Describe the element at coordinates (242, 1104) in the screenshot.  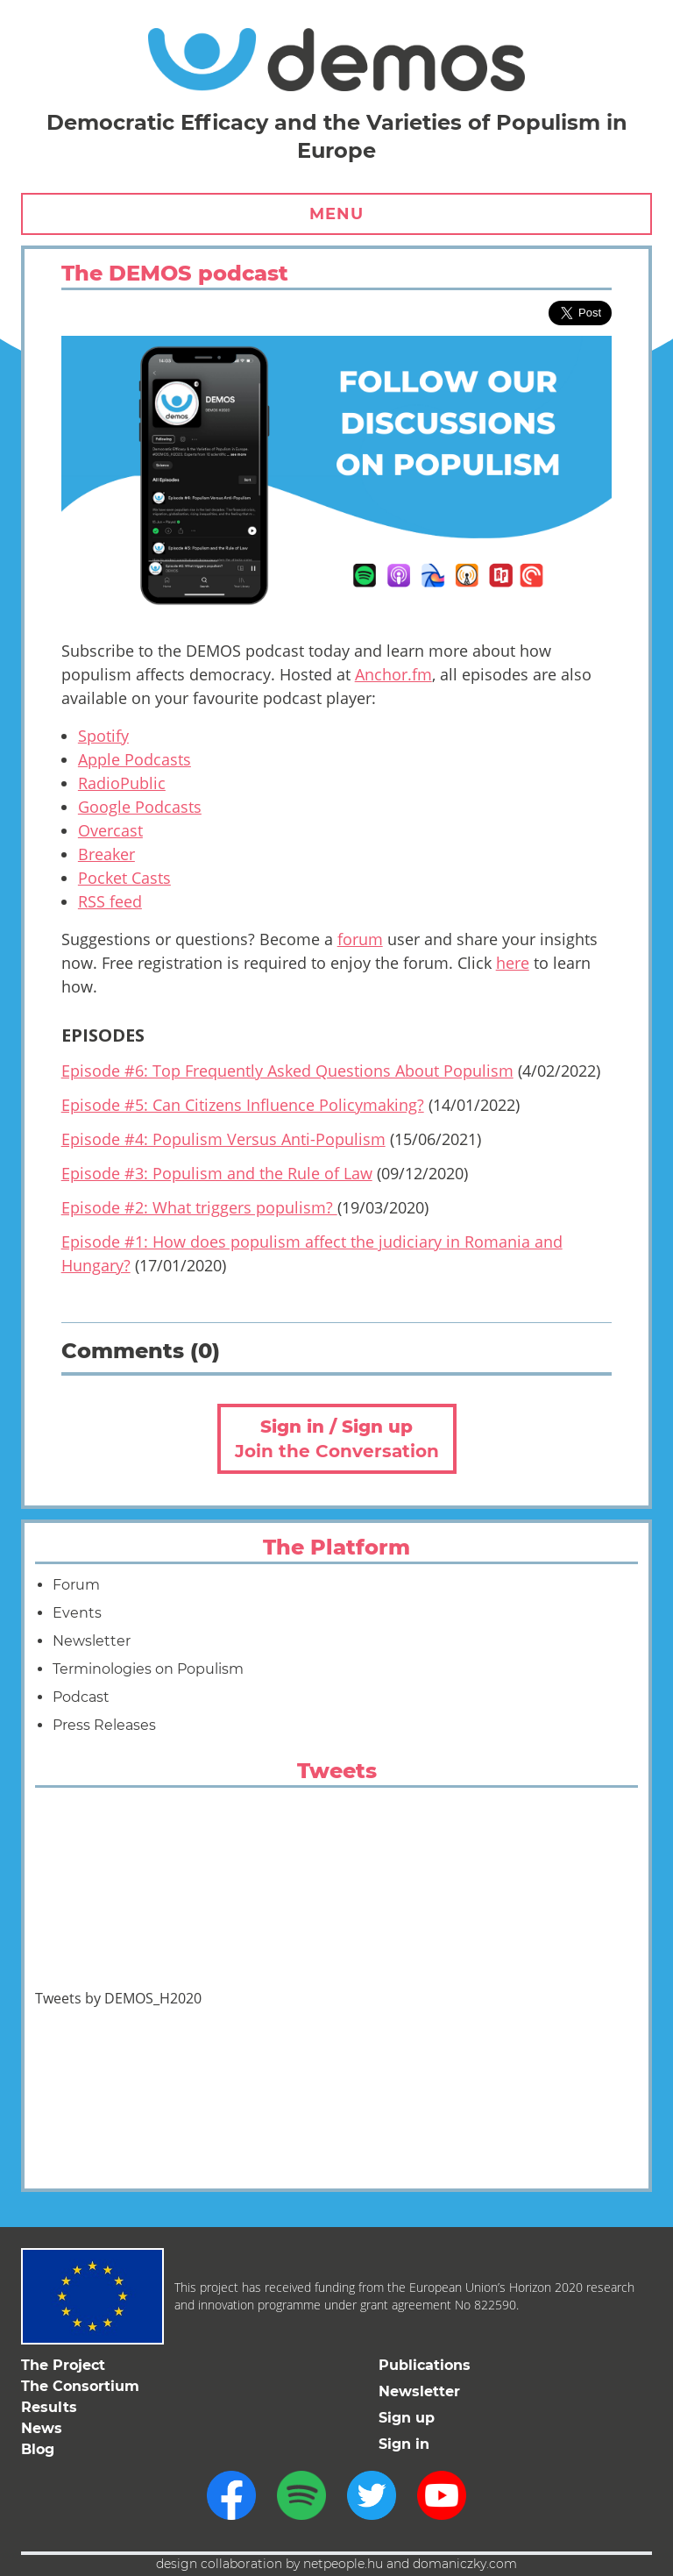
I see `Episode #5: Can Citizens Influence Policymaking?` at that location.